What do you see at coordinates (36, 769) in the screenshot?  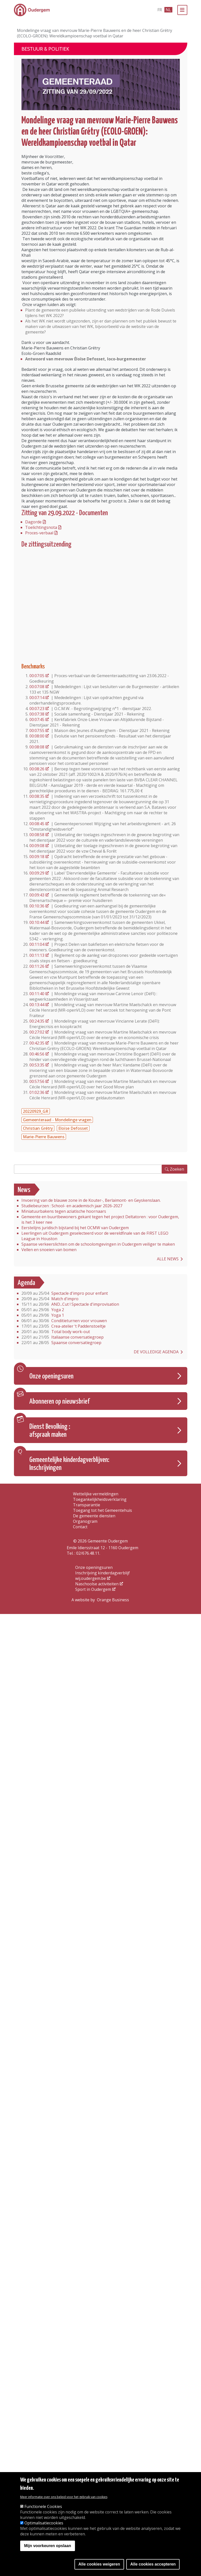 I see `00:08:26` at bounding box center [36, 769].